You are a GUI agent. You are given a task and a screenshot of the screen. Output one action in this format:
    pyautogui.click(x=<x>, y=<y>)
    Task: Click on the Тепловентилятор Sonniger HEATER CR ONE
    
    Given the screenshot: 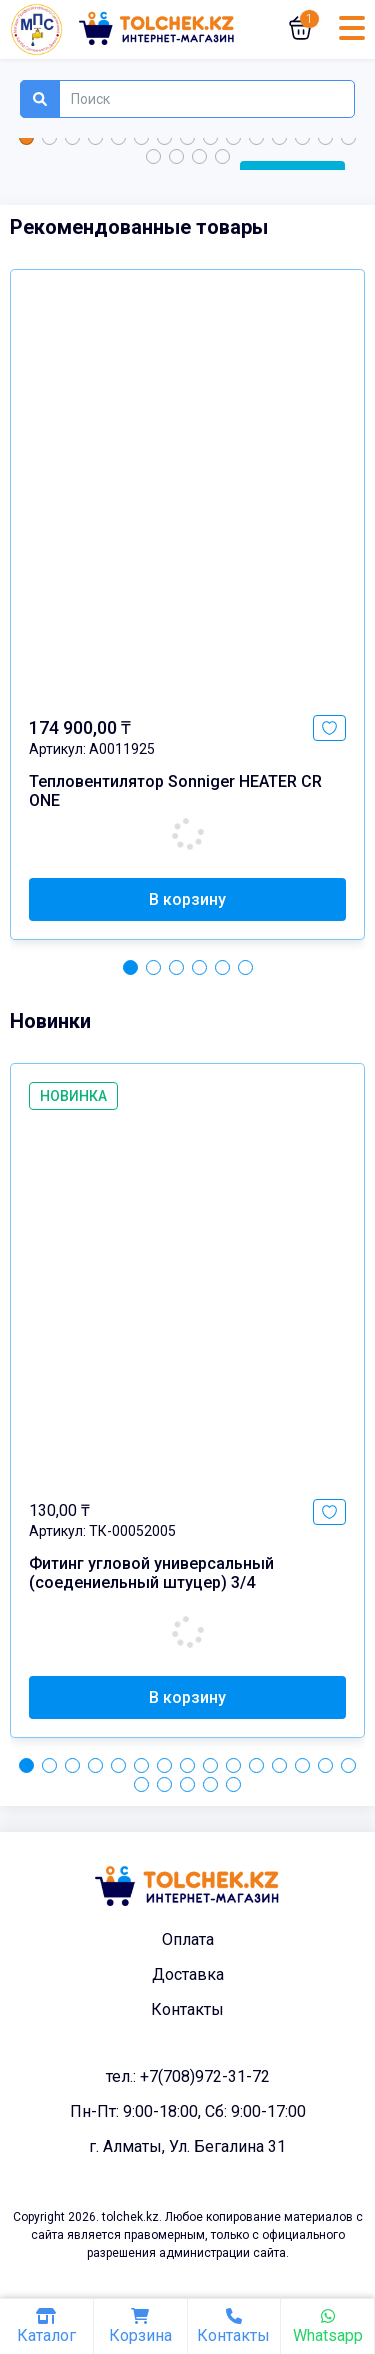 What is the action you would take?
    pyautogui.click(x=175, y=791)
    